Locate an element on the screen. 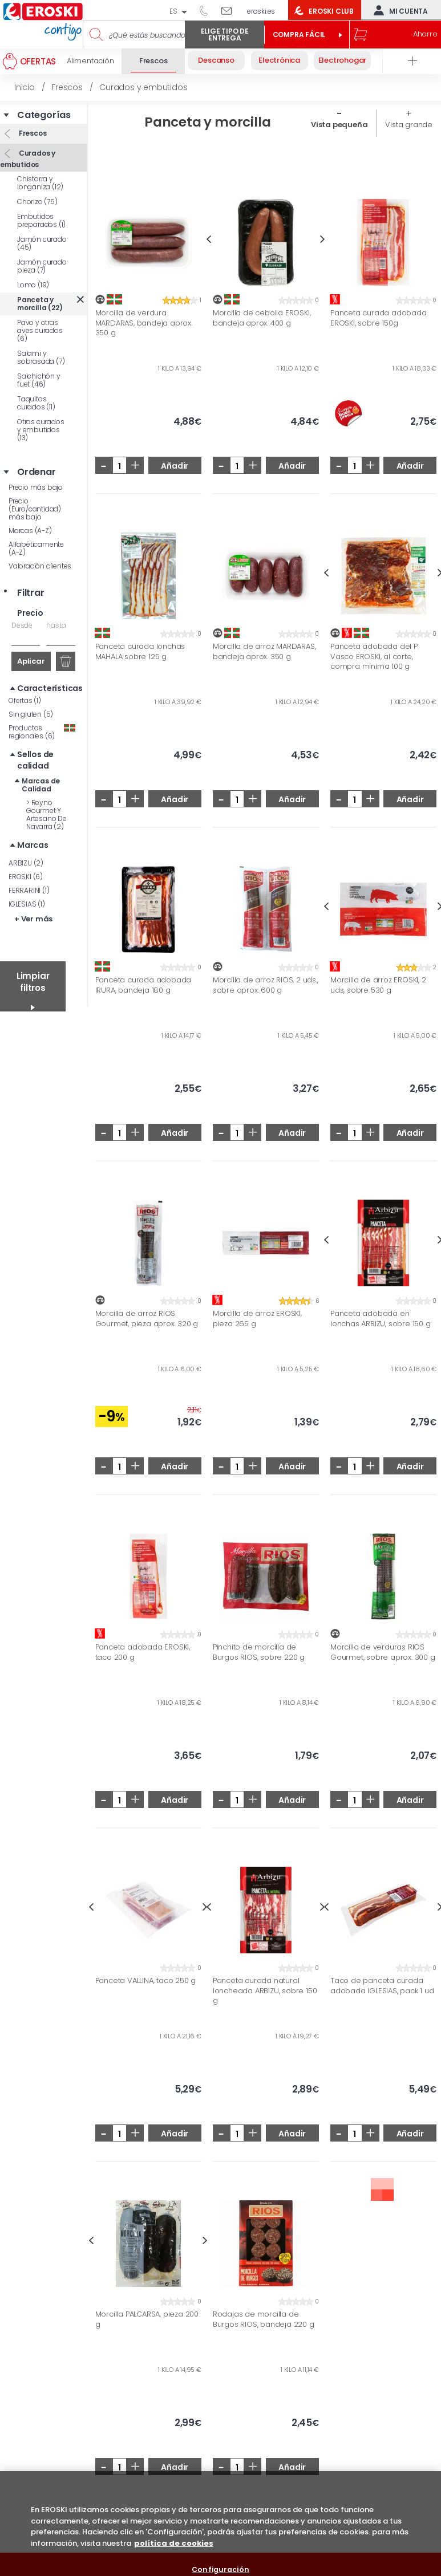 Image resolution: width=441 pixels, height=2576 pixels. Ordenar is located at coordinates (36, 472).